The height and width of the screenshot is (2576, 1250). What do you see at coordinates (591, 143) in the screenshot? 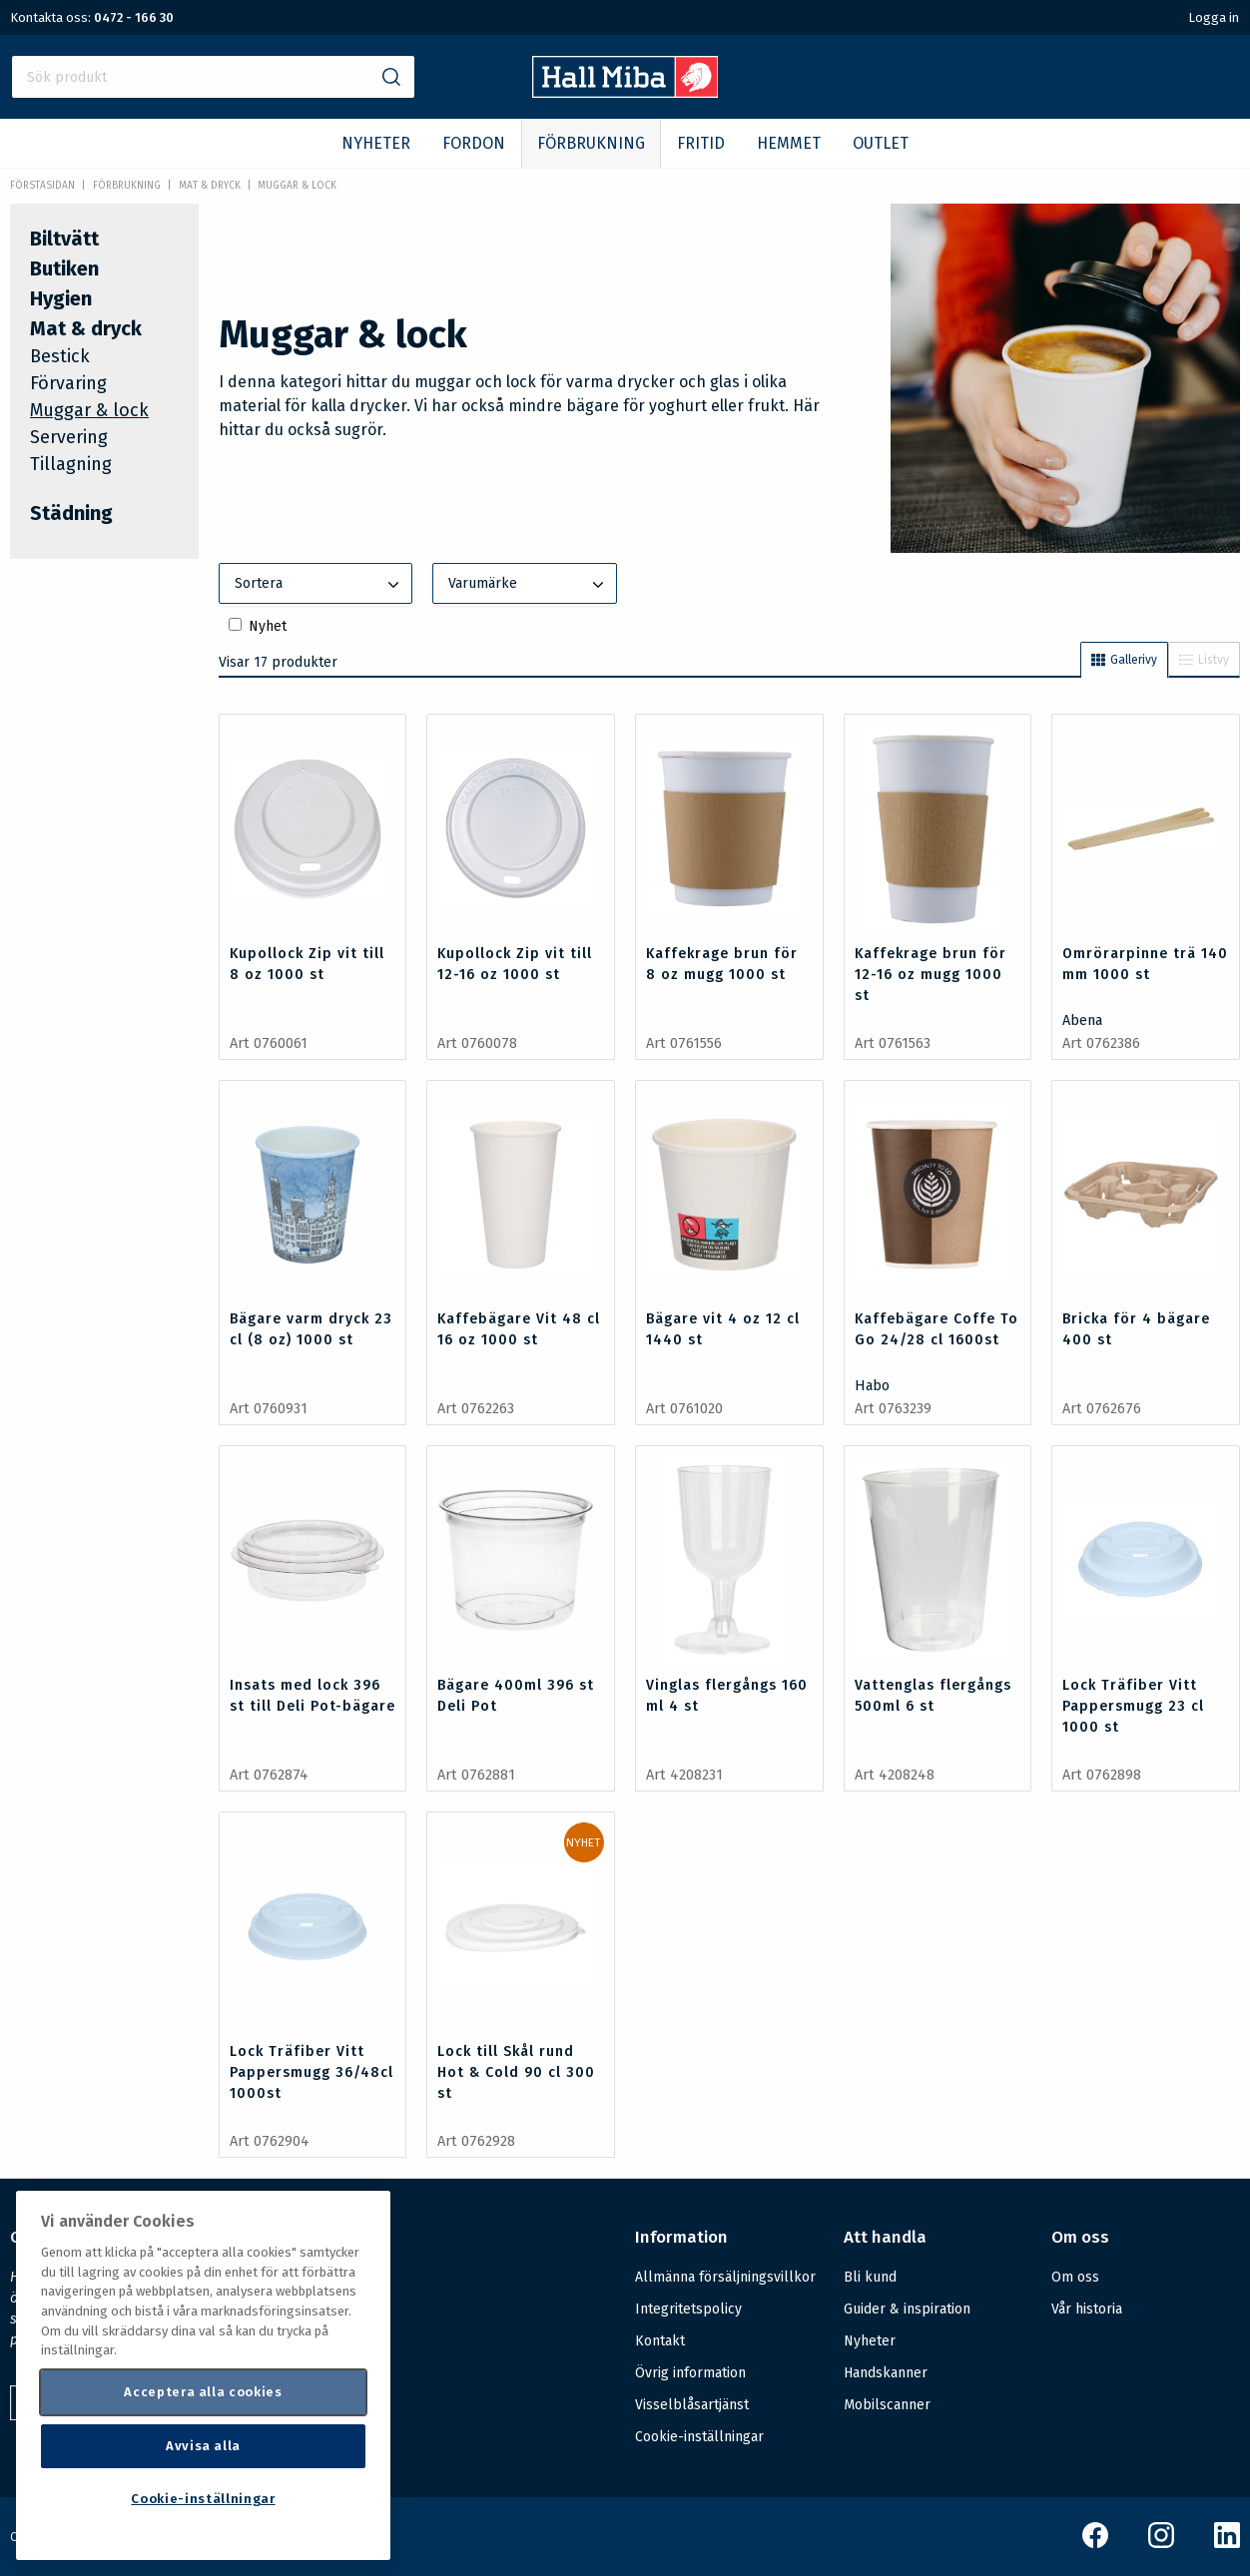
I see `FÖRBRUKNING` at bounding box center [591, 143].